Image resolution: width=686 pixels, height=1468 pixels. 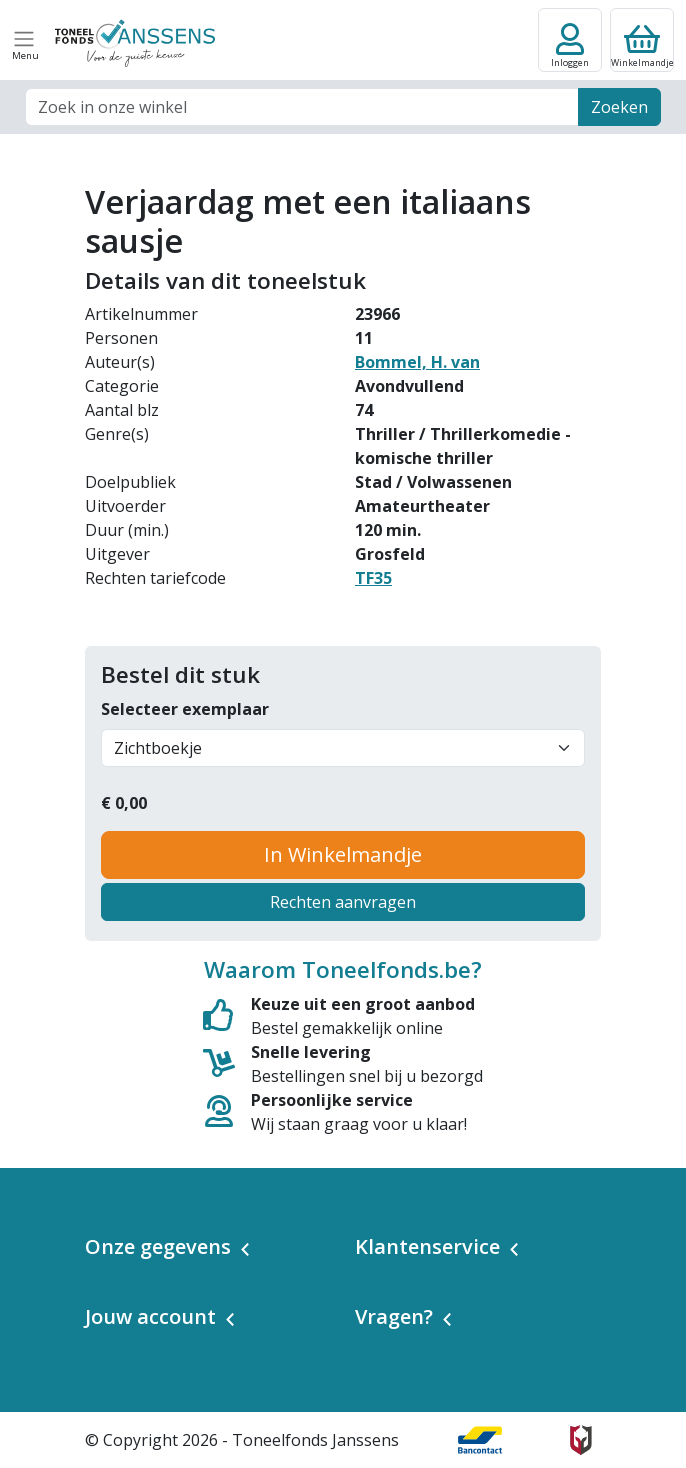 What do you see at coordinates (417, 362) in the screenshot?
I see `Bommel, H. van` at bounding box center [417, 362].